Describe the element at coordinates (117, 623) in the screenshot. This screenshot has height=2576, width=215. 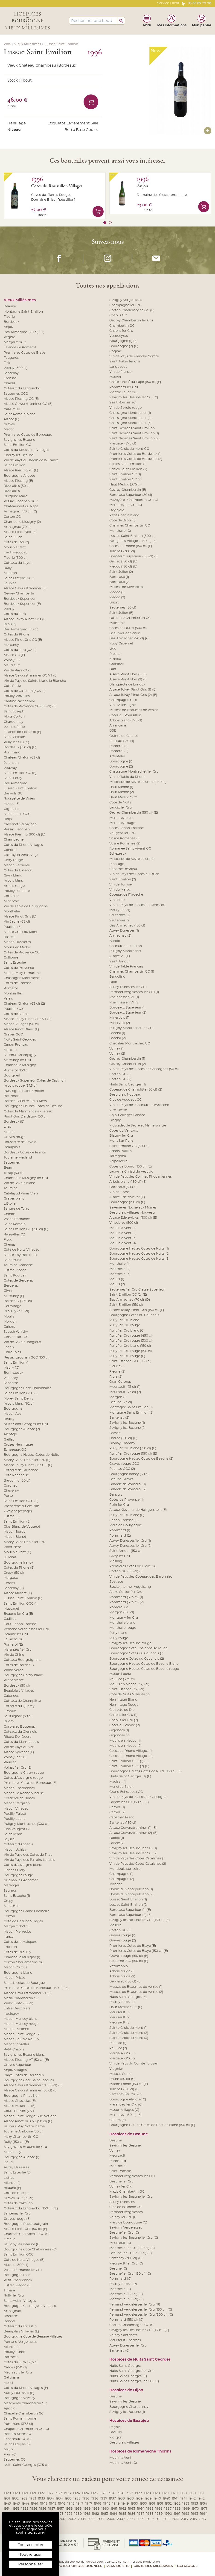
I see `Maimone` at that location.